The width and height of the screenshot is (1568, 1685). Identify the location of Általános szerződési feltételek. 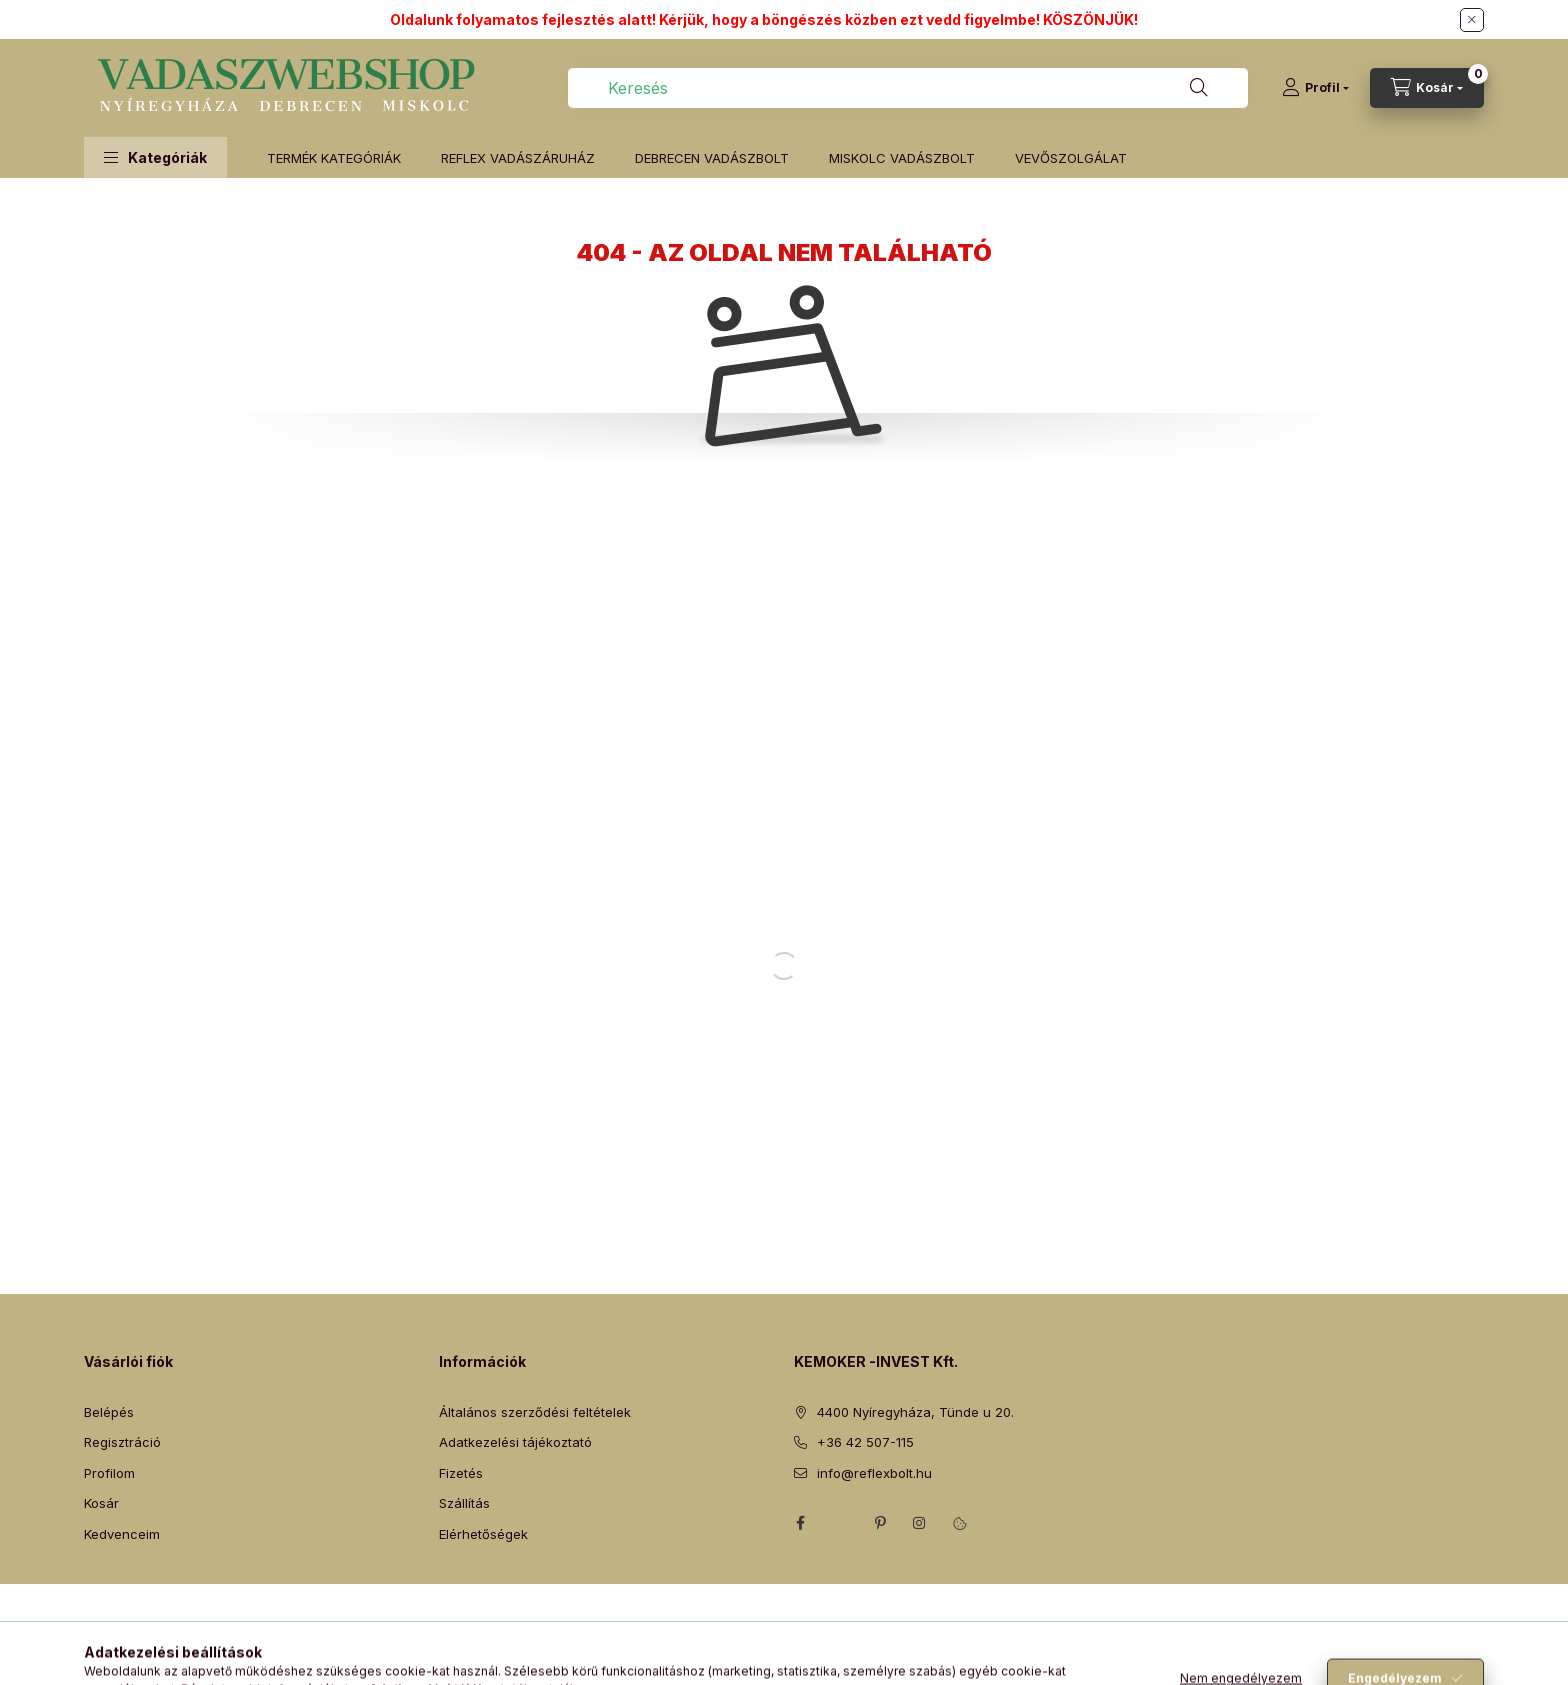
(535, 1412).